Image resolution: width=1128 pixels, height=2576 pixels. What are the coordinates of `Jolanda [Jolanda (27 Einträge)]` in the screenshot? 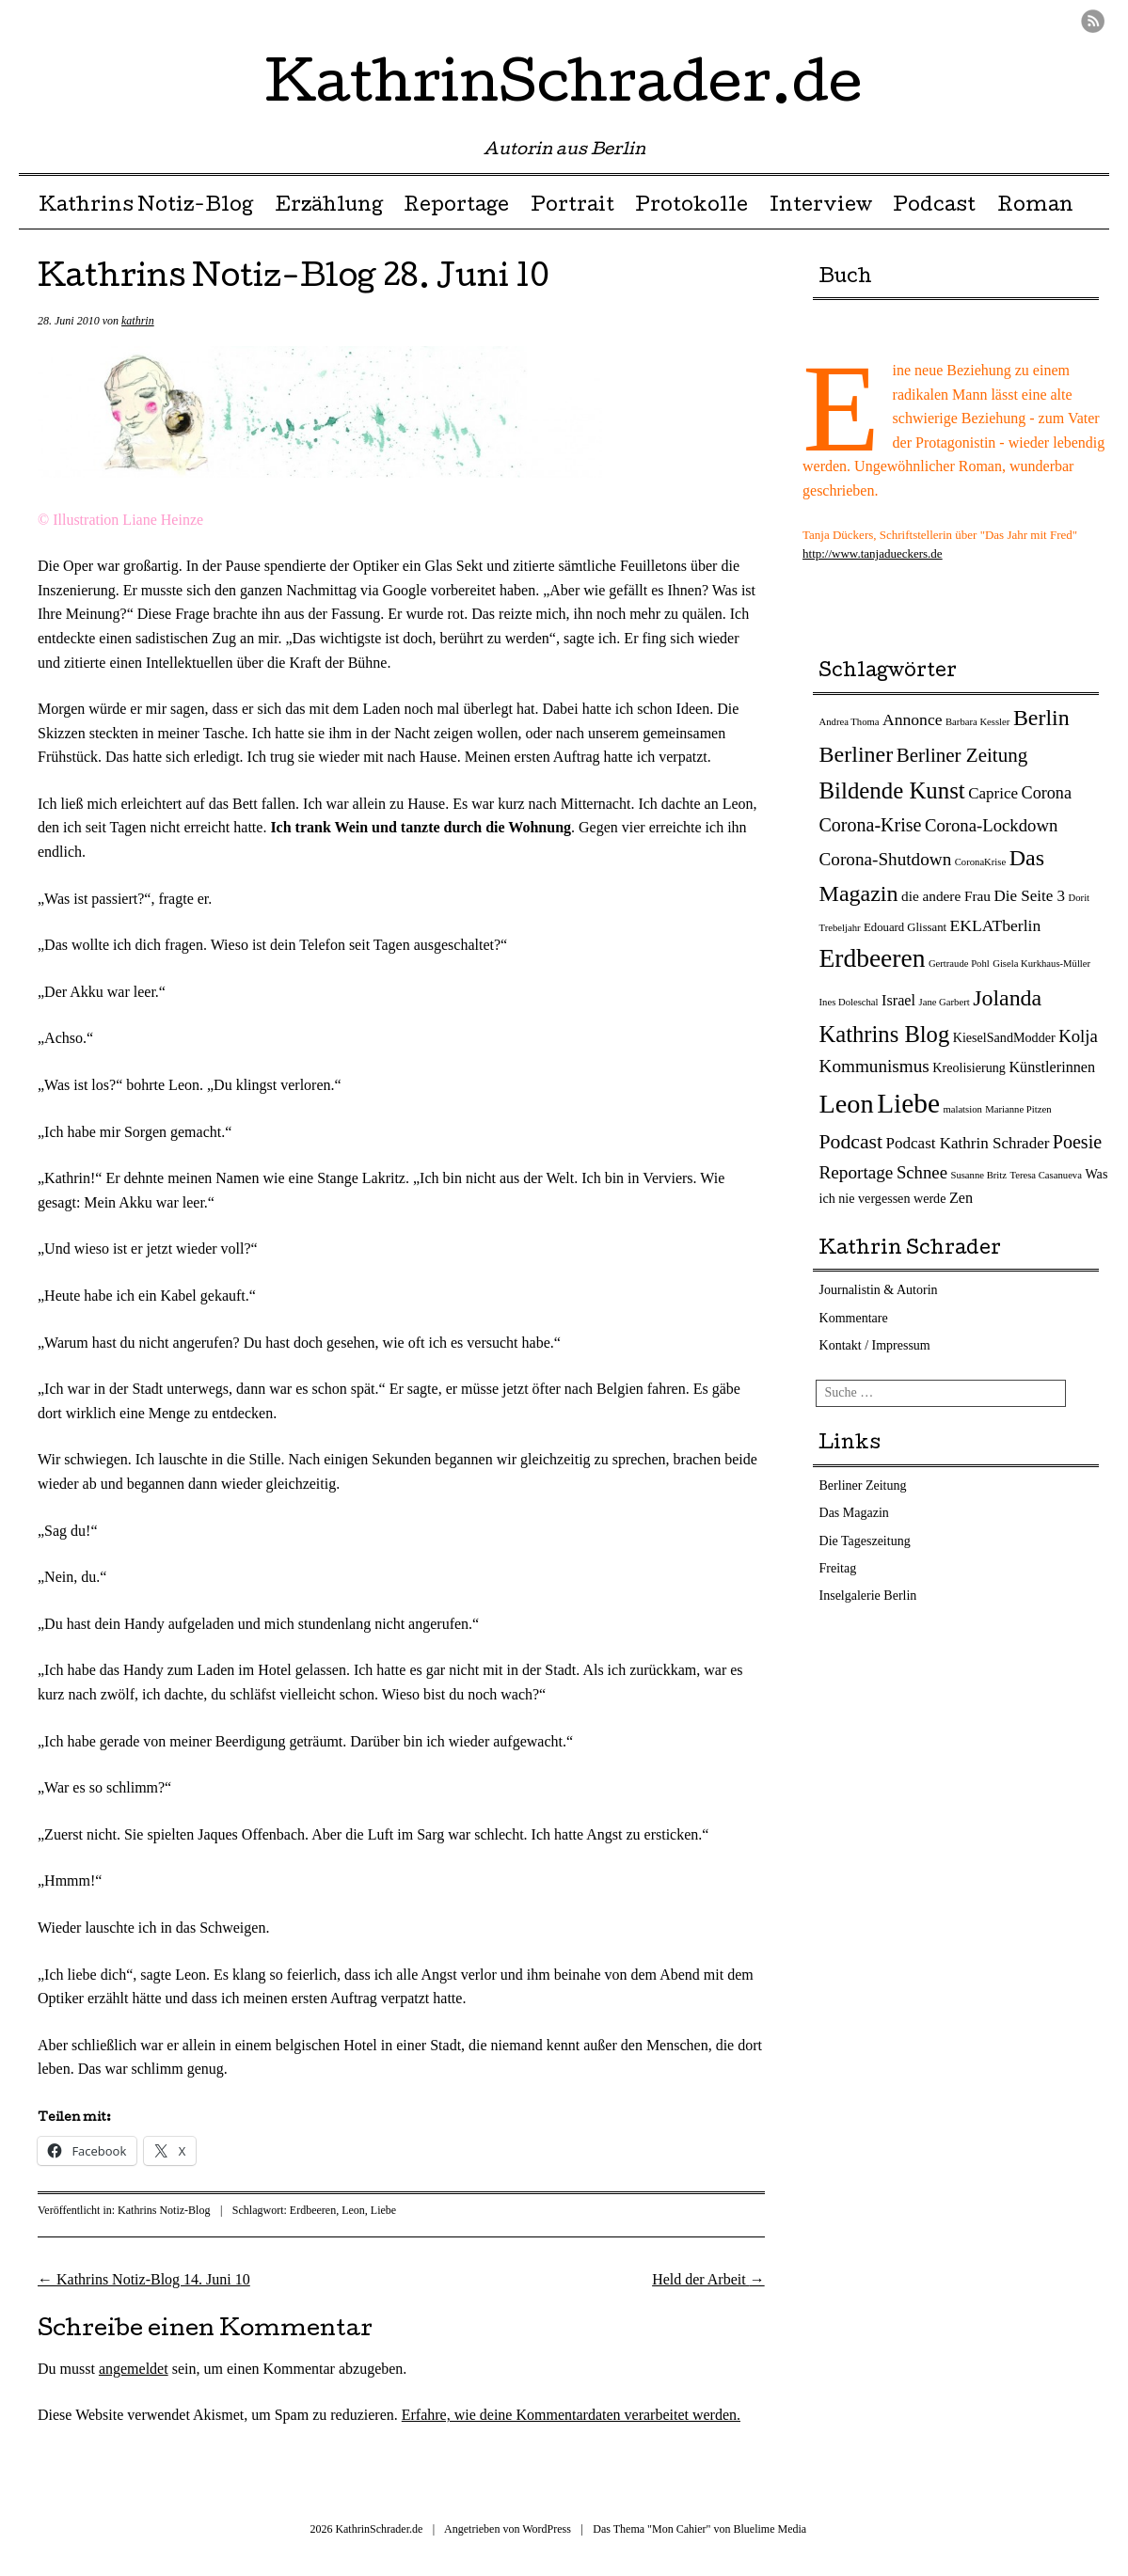 It's located at (1007, 998).